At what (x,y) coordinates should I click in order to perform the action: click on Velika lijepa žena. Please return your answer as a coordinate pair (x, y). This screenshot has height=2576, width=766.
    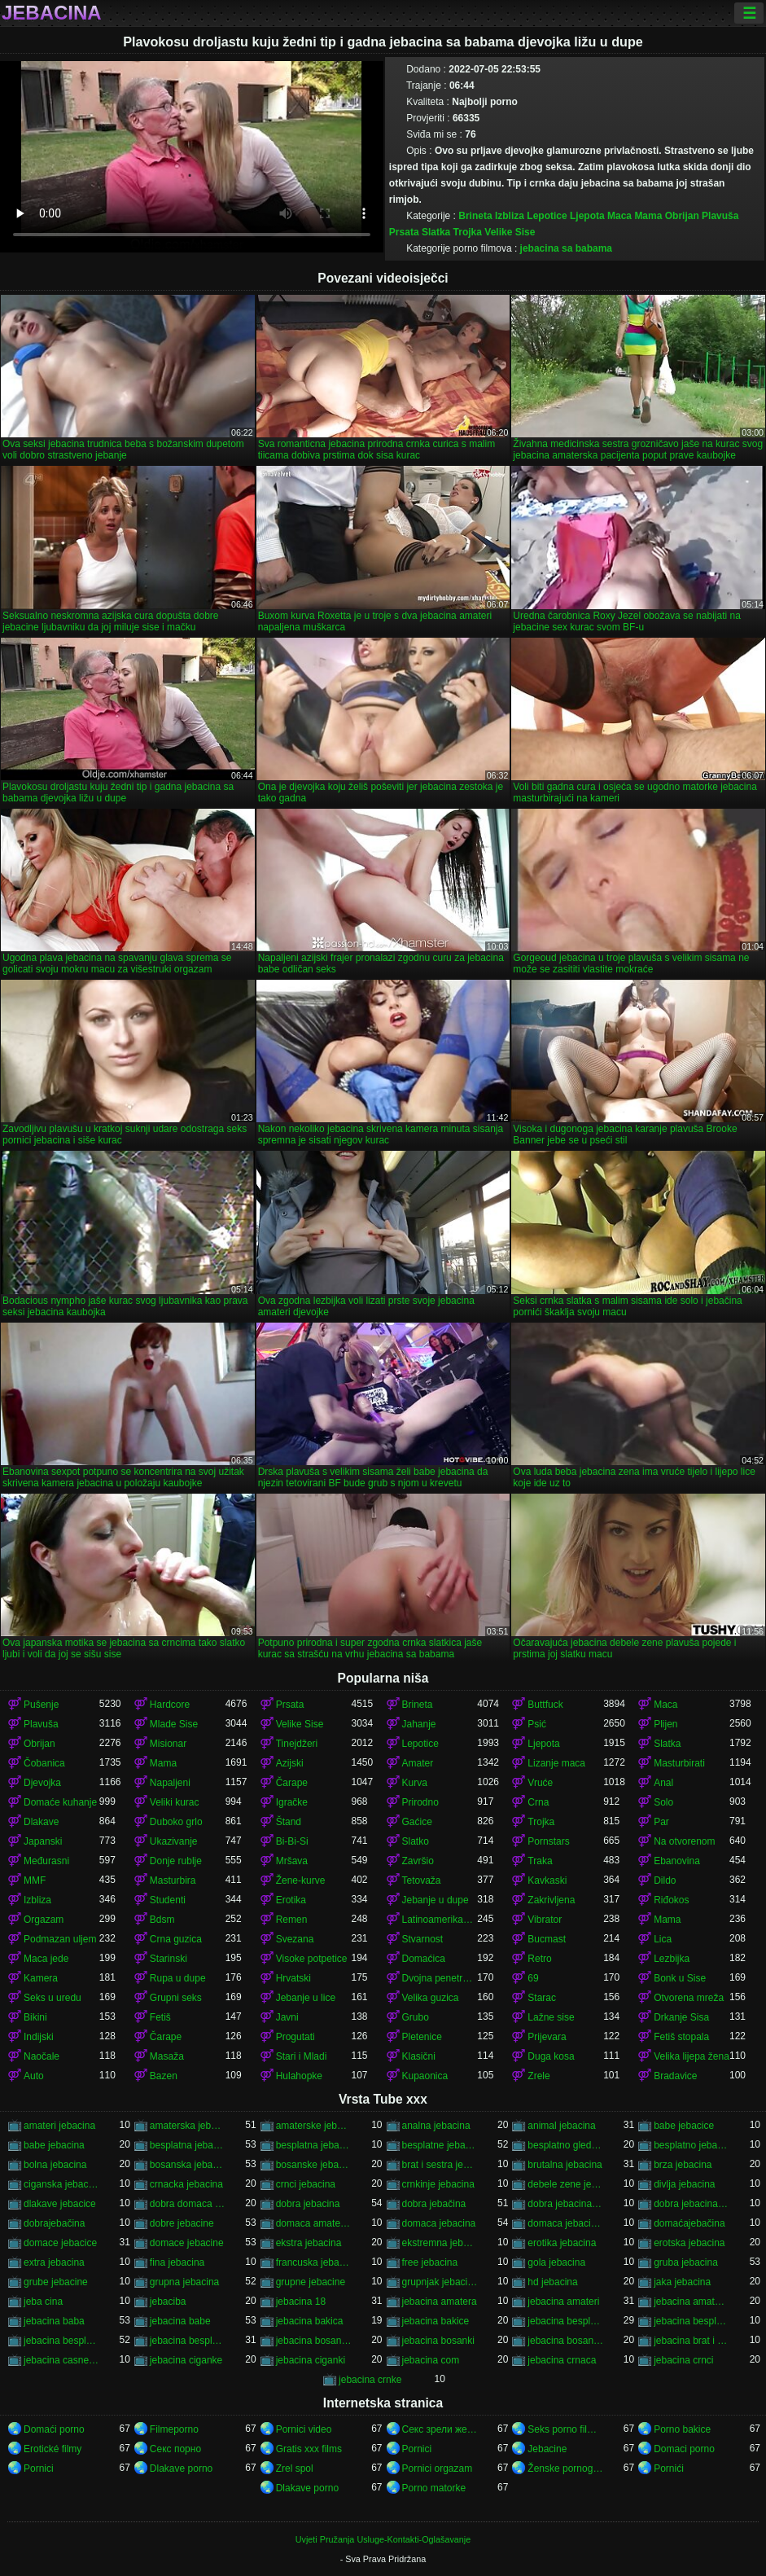
    Looking at the image, I should click on (691, 2056).